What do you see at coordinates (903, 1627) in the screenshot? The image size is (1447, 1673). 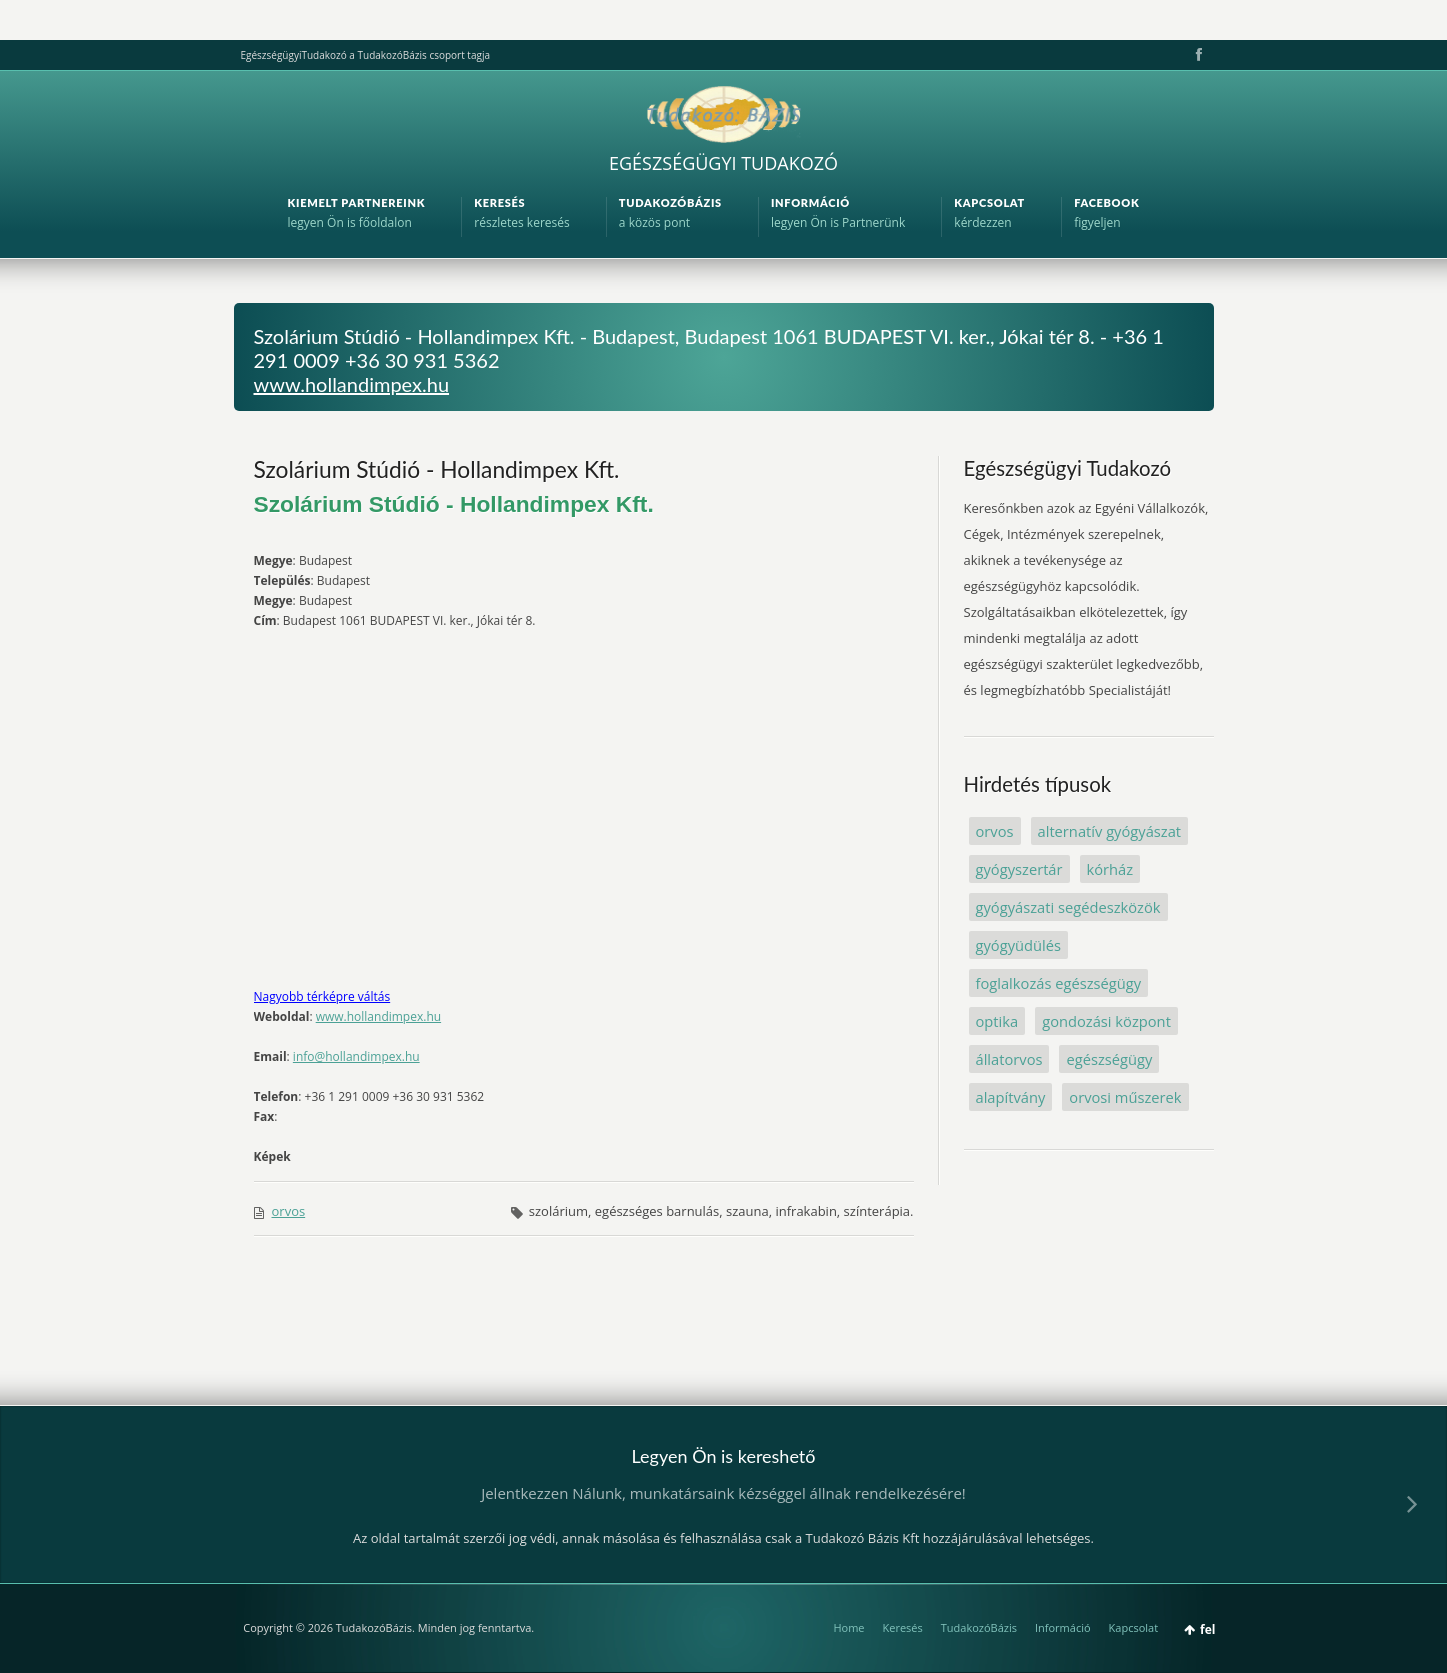 I see `Keresés` at bounding box center [903, 1627].